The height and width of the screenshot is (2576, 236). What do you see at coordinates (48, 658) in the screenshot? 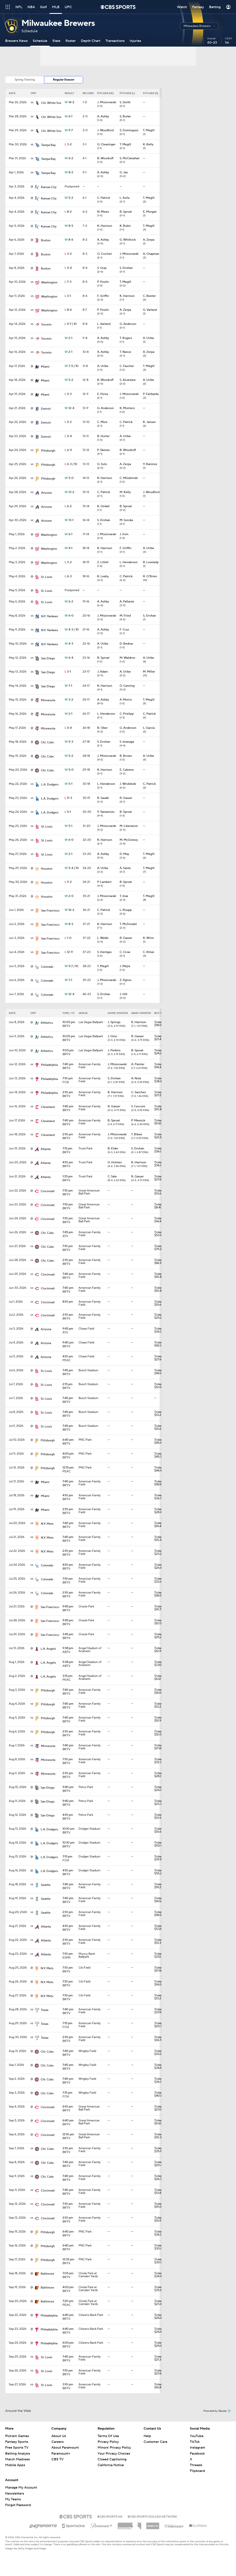
I see `San Diego` at bounding box center [48, 658].